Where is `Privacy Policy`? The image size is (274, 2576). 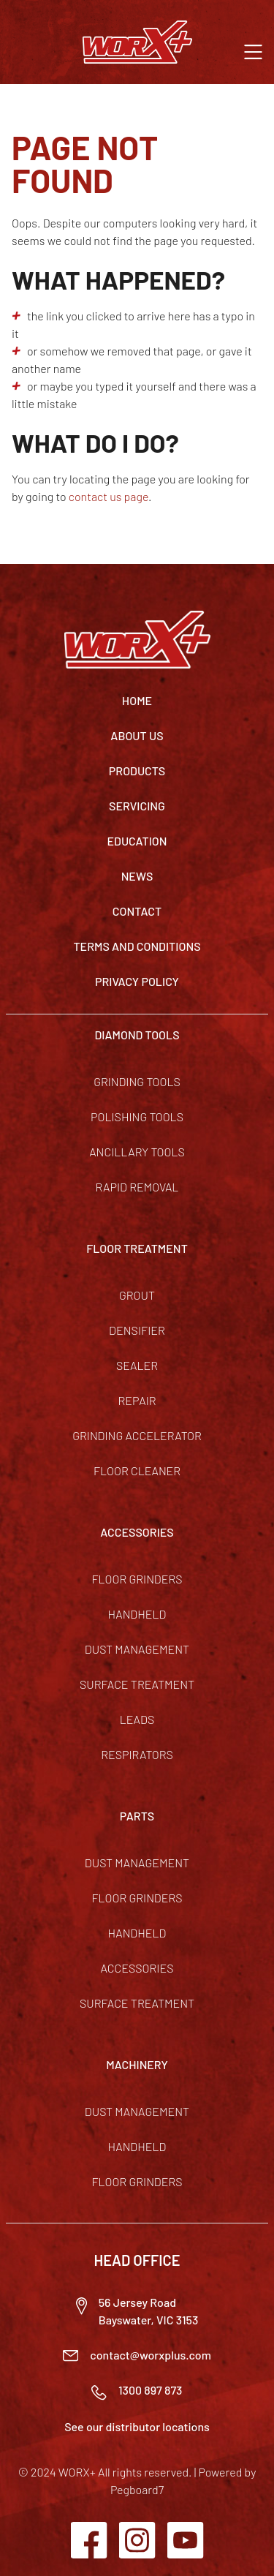 Privacy Policy is located at coordinates (137, 981).